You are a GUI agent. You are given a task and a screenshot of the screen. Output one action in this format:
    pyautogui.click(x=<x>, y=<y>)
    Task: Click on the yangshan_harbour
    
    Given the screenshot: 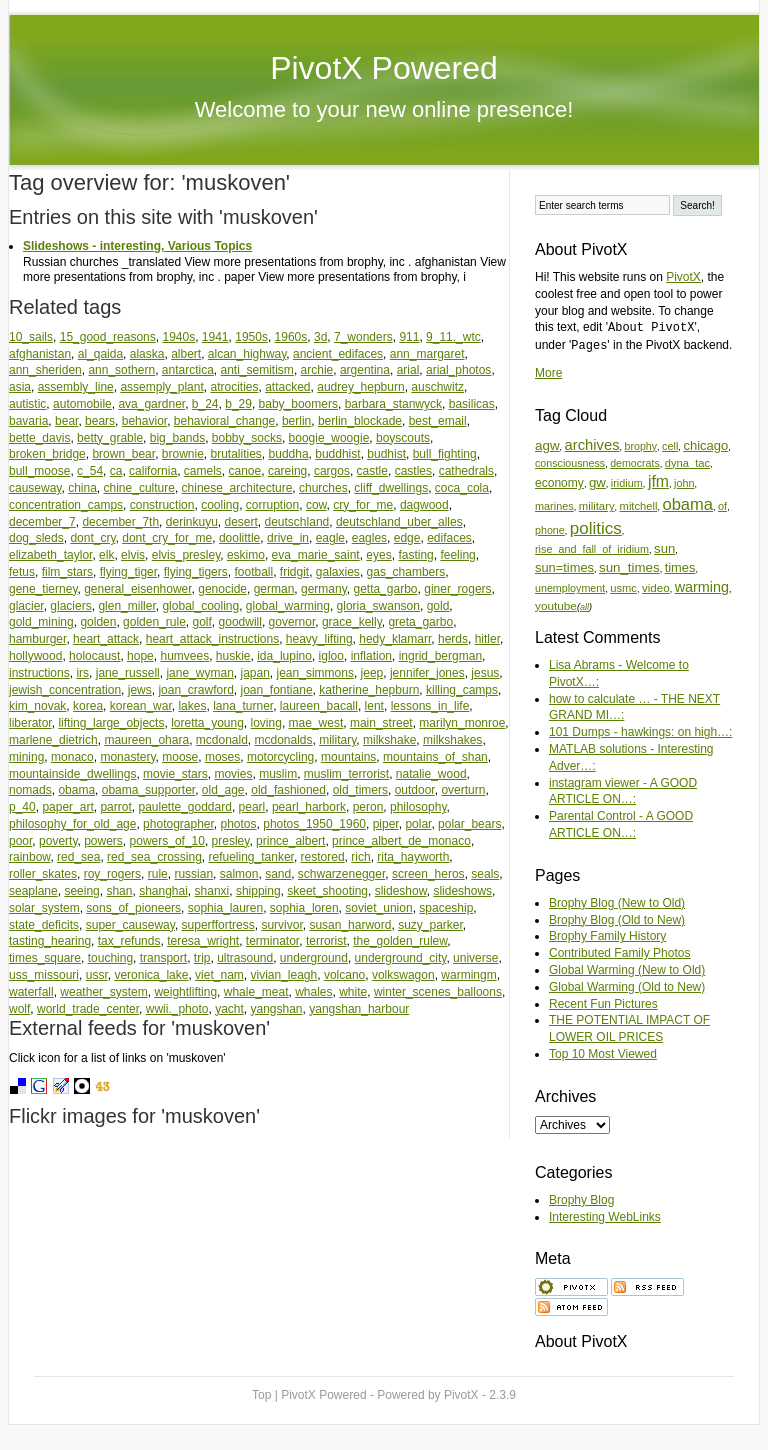 What is the action you would take?
    pyautogui.click(x=359, y=1009)
    